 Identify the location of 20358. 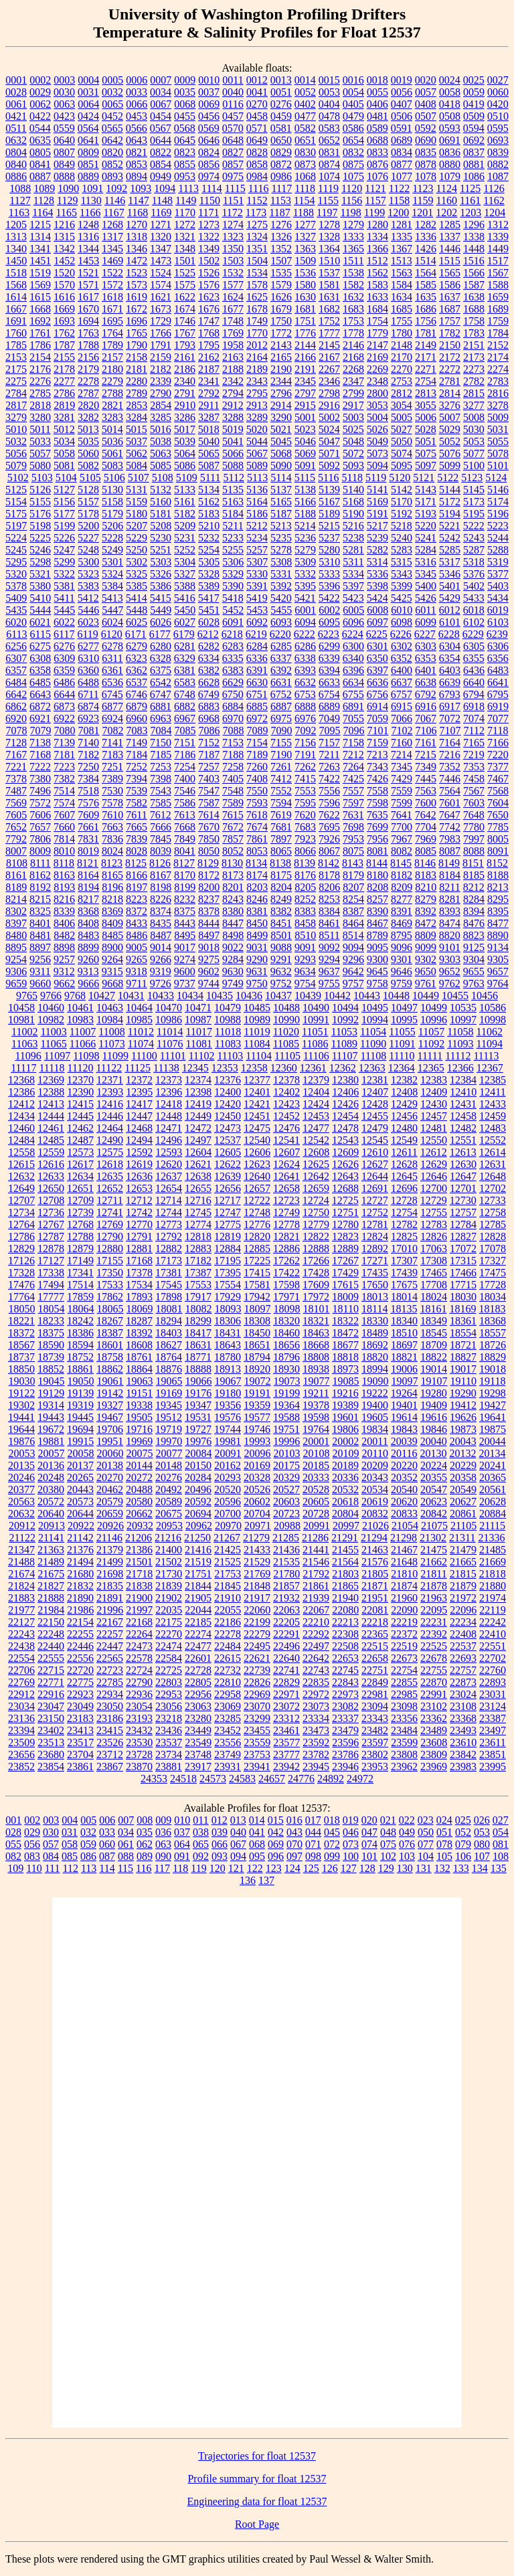
(463, 1477).